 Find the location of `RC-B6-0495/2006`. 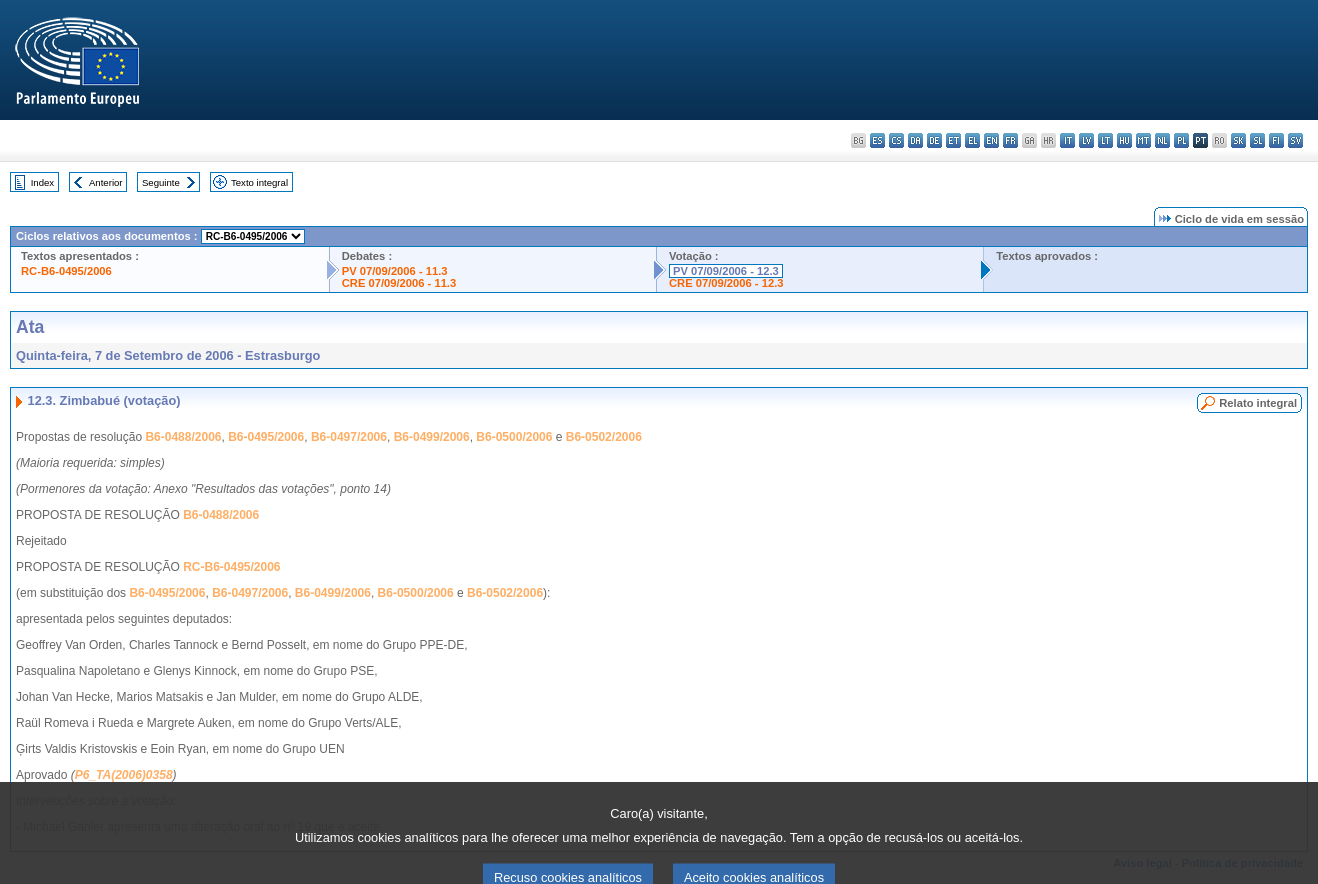

RC-B6-0495/2006 is located at coordinates (66, 271).